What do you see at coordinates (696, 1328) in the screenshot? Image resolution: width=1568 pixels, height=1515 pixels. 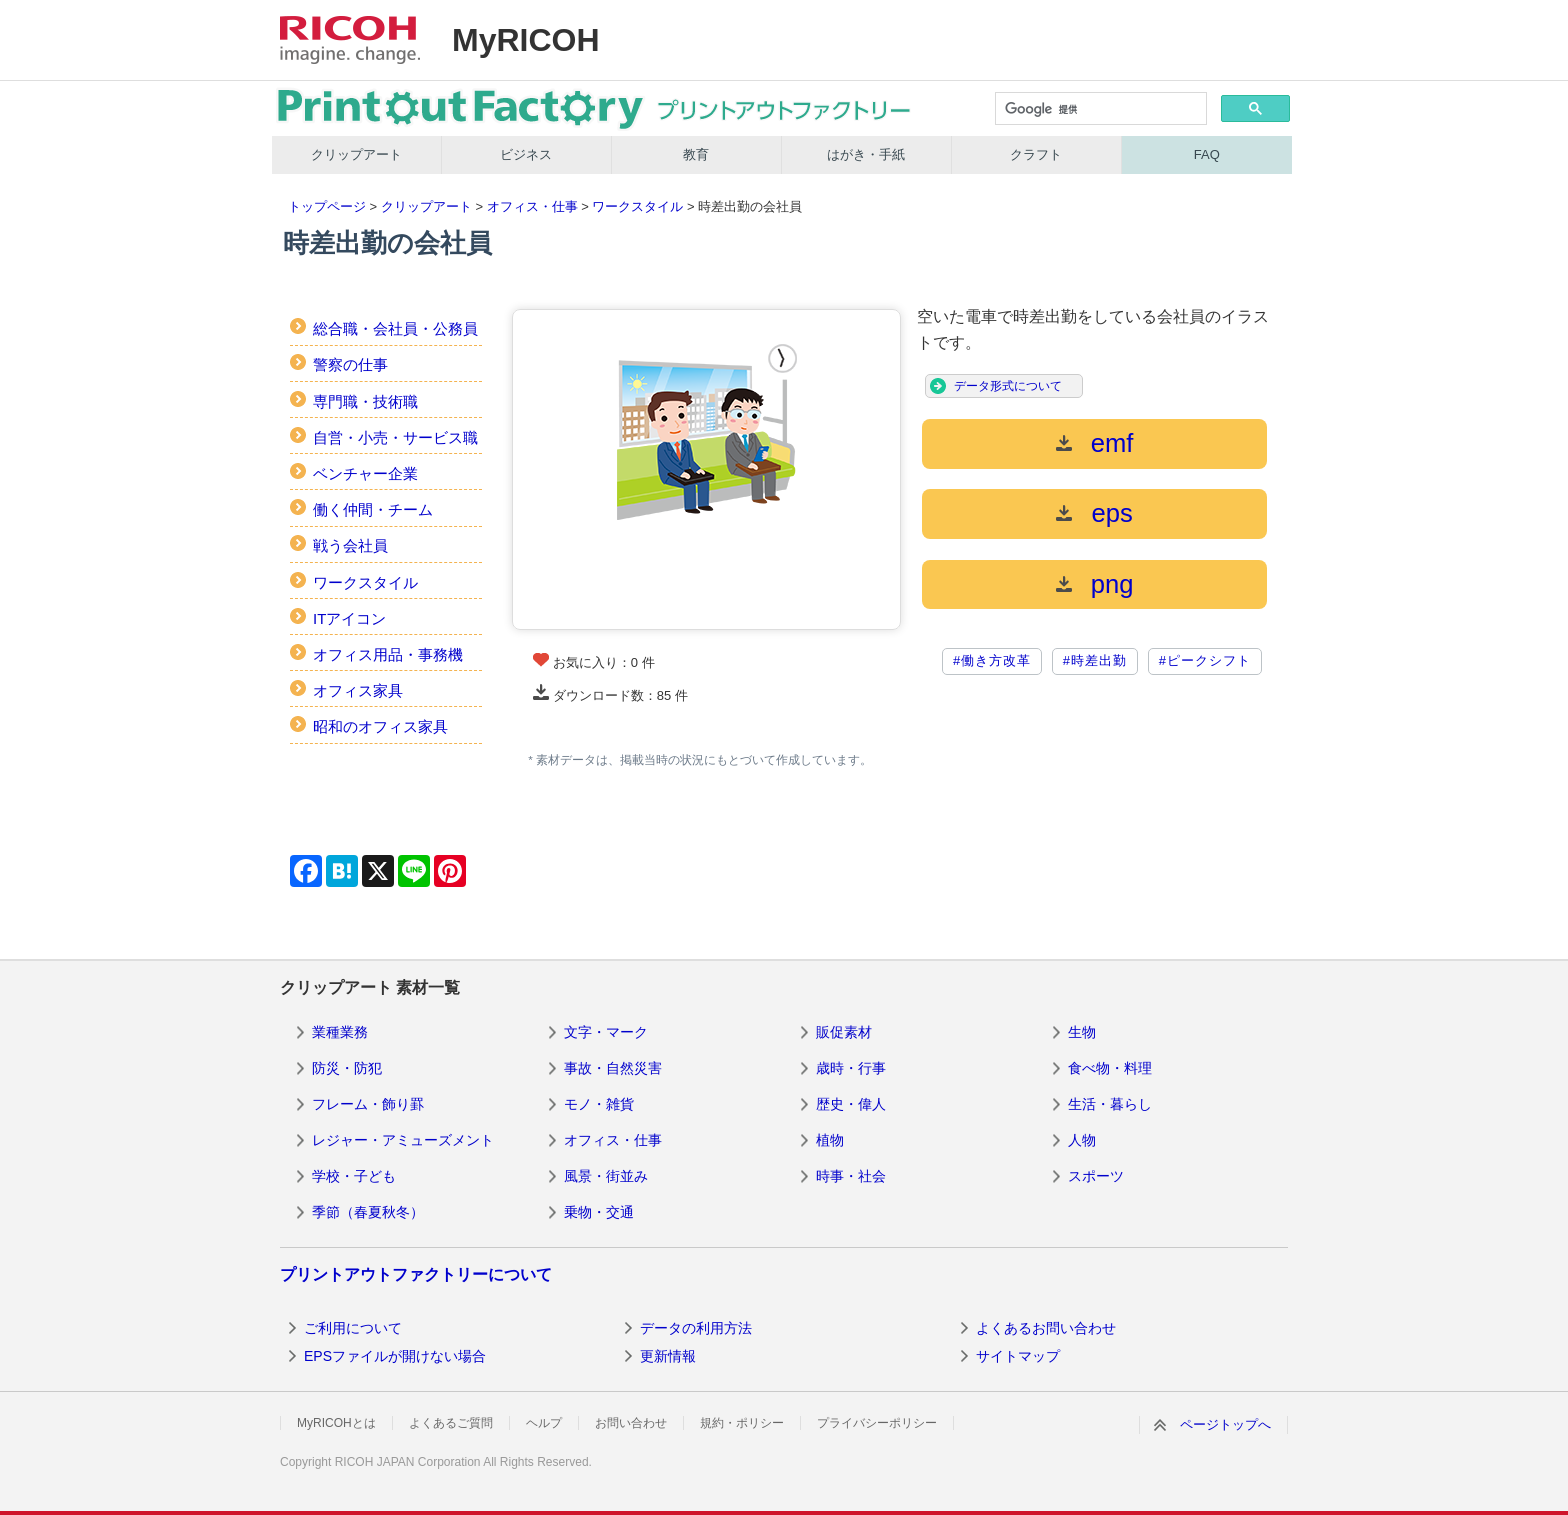 I see `データの利用方法` at bounding box center [696, 1328].